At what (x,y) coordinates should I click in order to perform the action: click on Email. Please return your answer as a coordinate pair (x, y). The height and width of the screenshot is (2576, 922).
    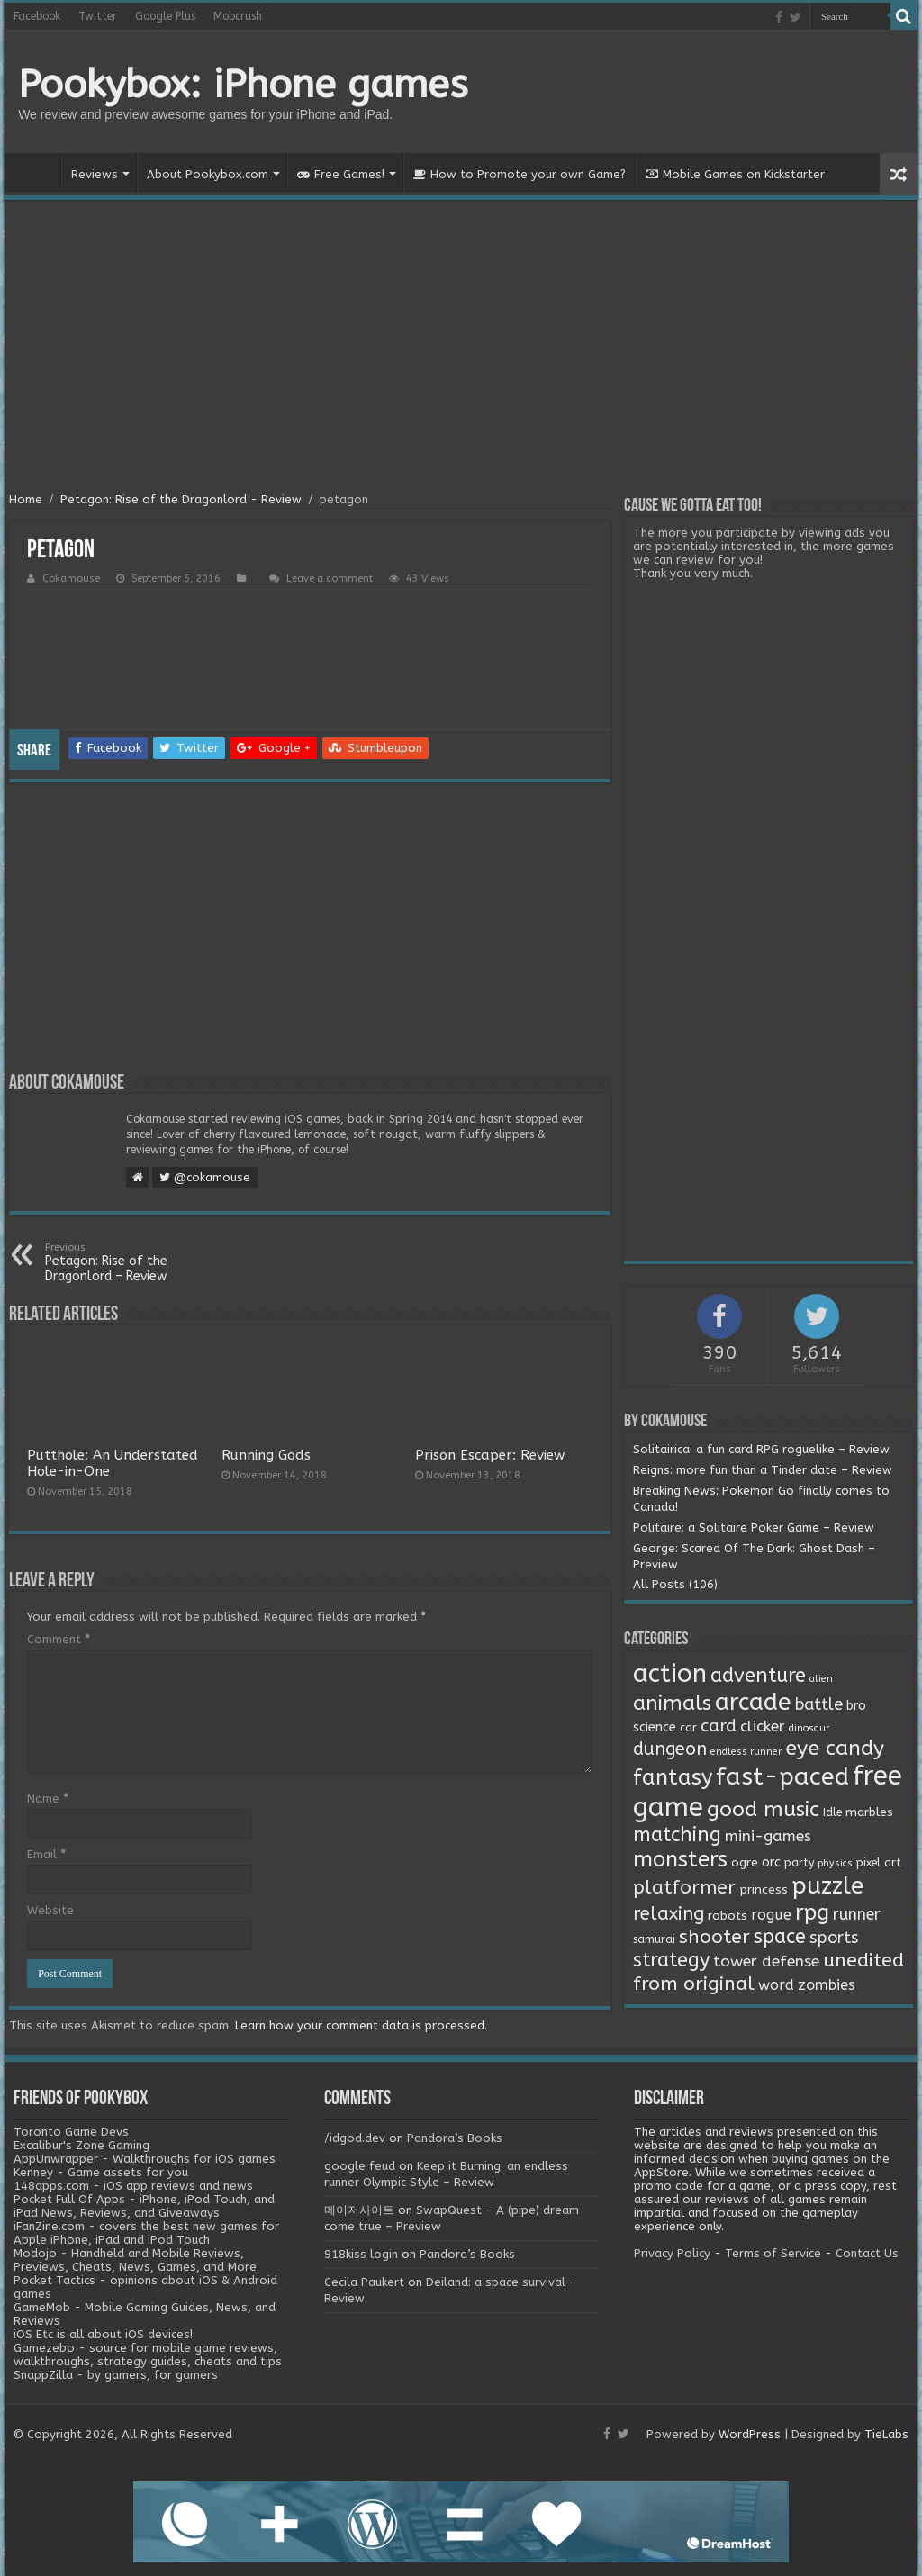
    Looking at the image, I should click on (46, 1854).